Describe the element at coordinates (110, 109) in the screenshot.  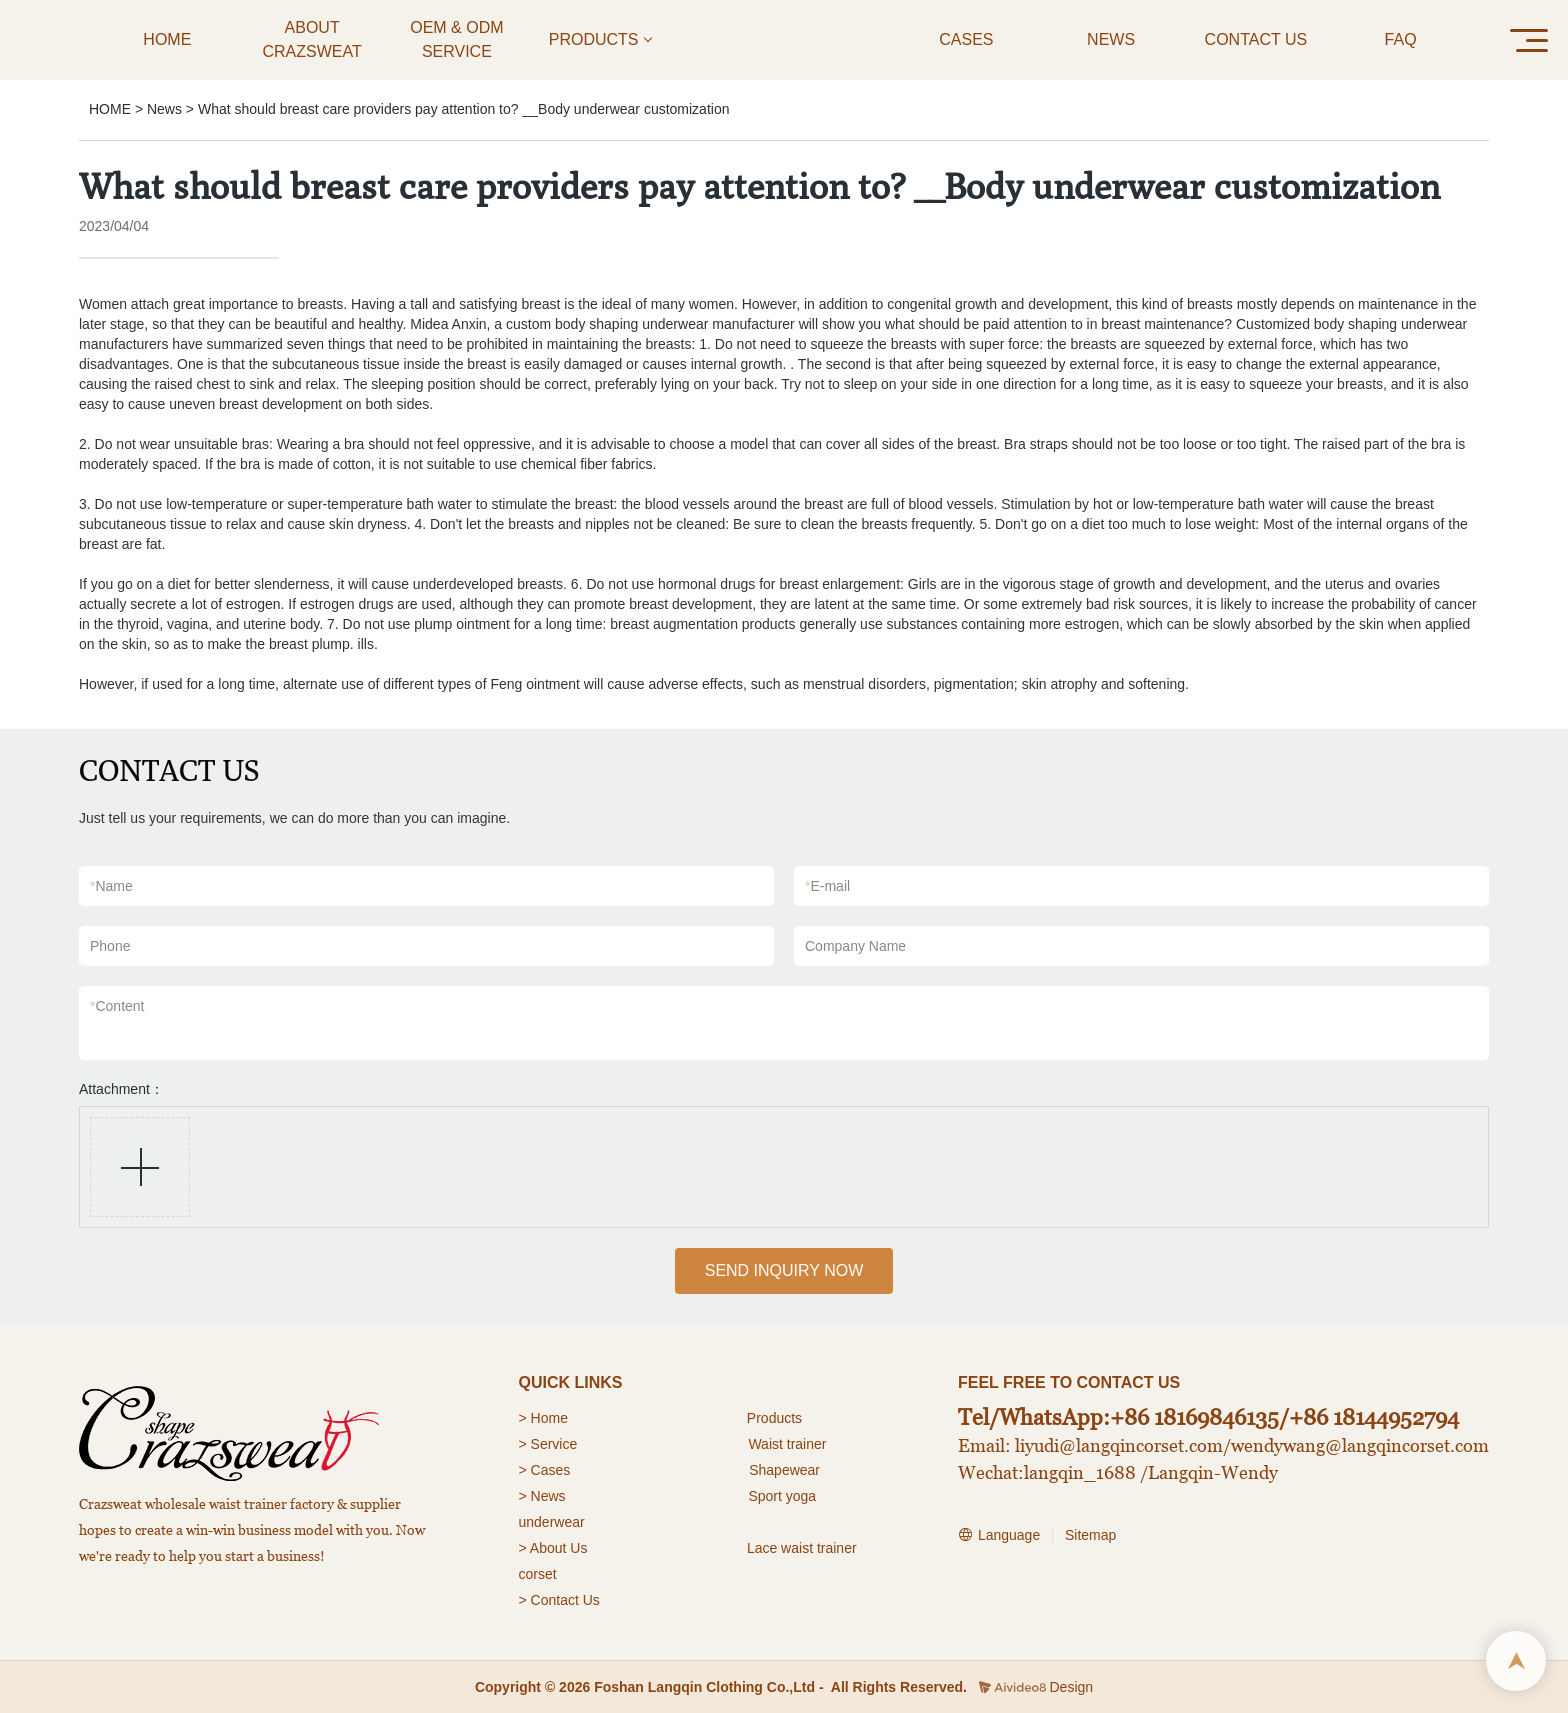
I see `HOME` at that location.